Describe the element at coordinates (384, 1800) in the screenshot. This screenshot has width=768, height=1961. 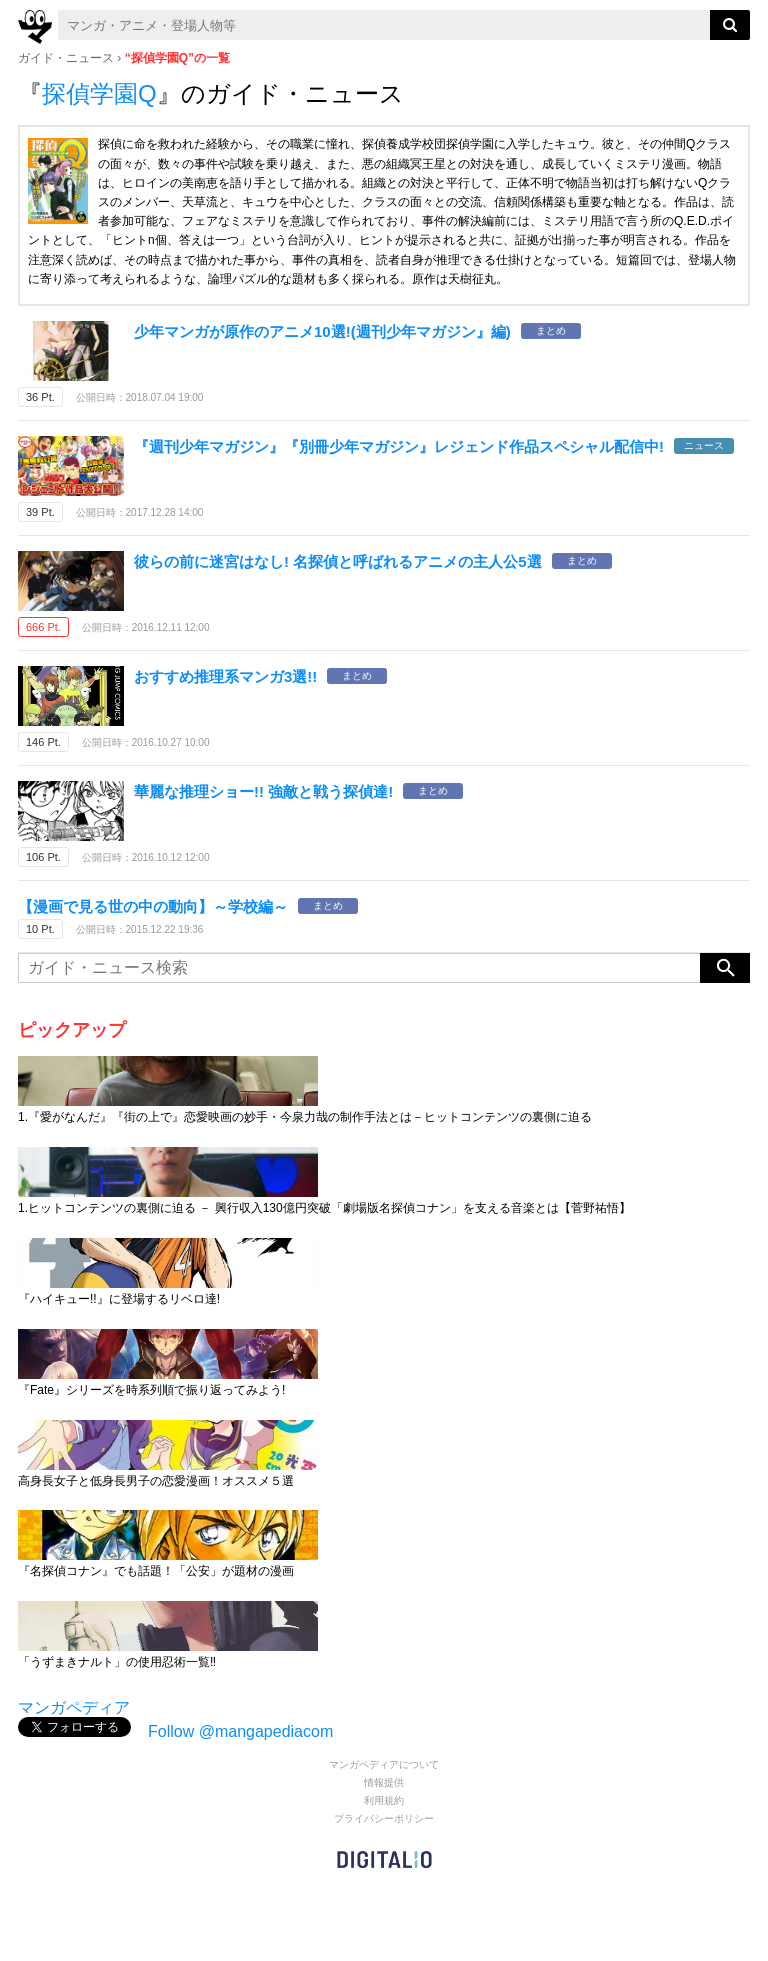
I see `利用規約` at that location.